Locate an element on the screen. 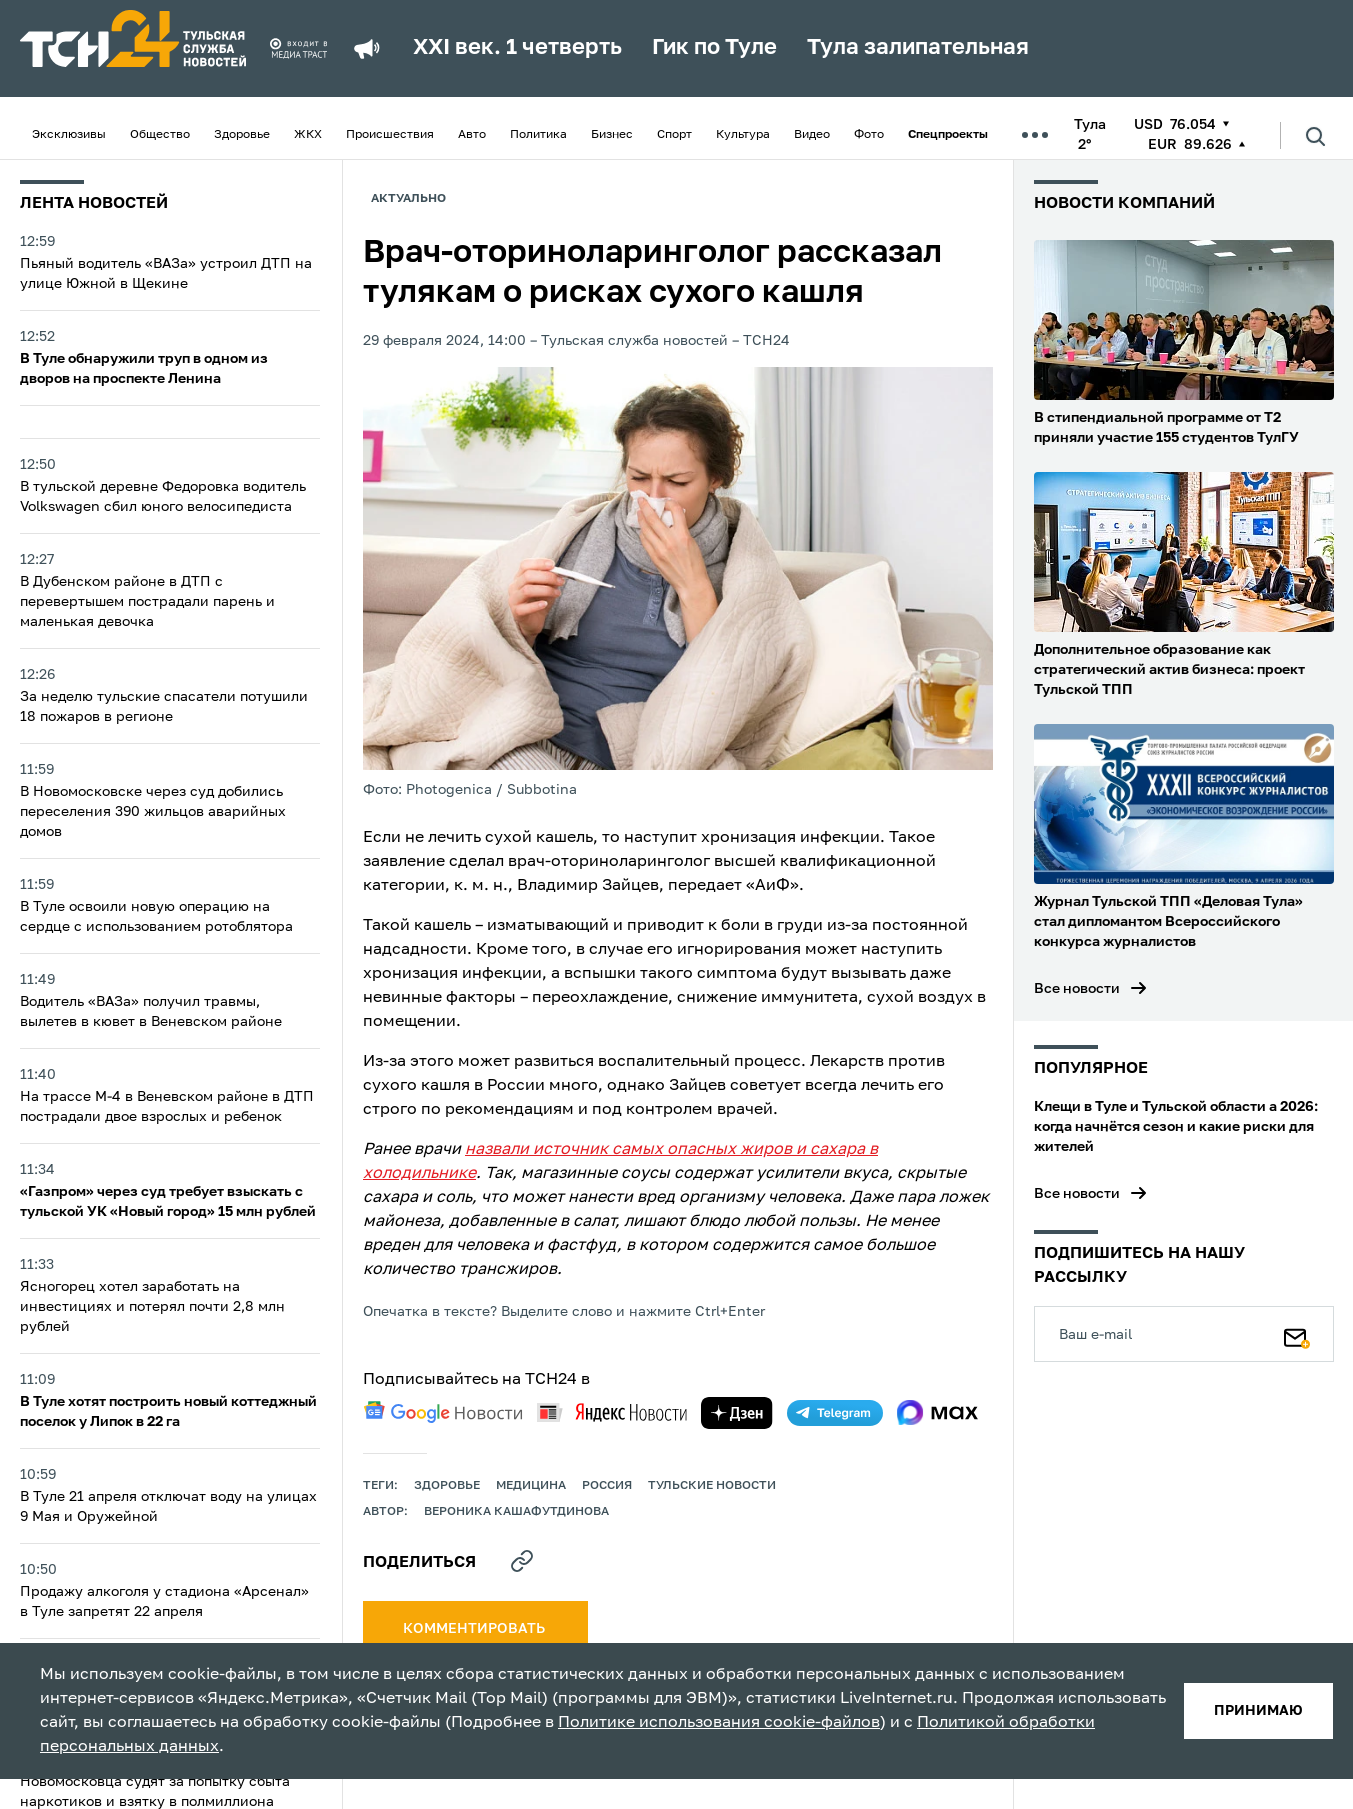  Эксклюзивы is located at coordinates (69, 135).